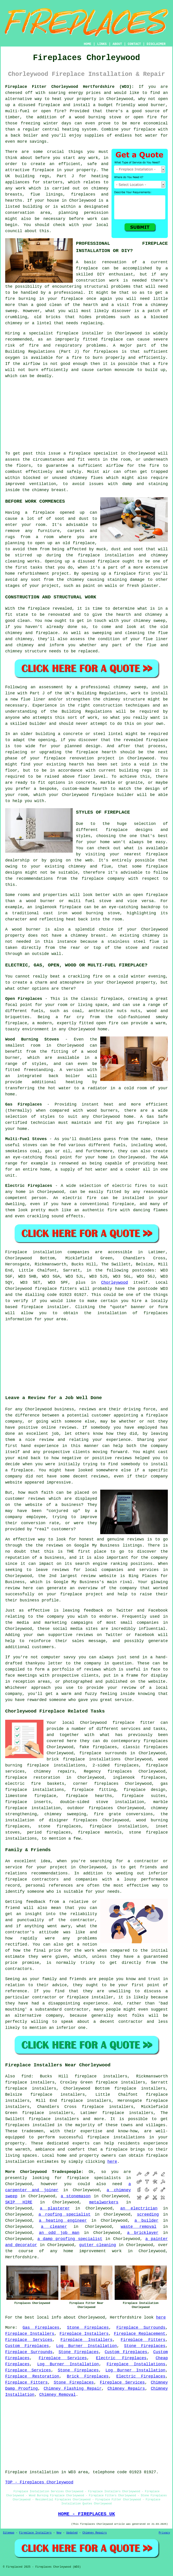 Image resolution: width=173 pixels, height=2576 pixels. I want to click on fireplace builder, so click(113, 795).